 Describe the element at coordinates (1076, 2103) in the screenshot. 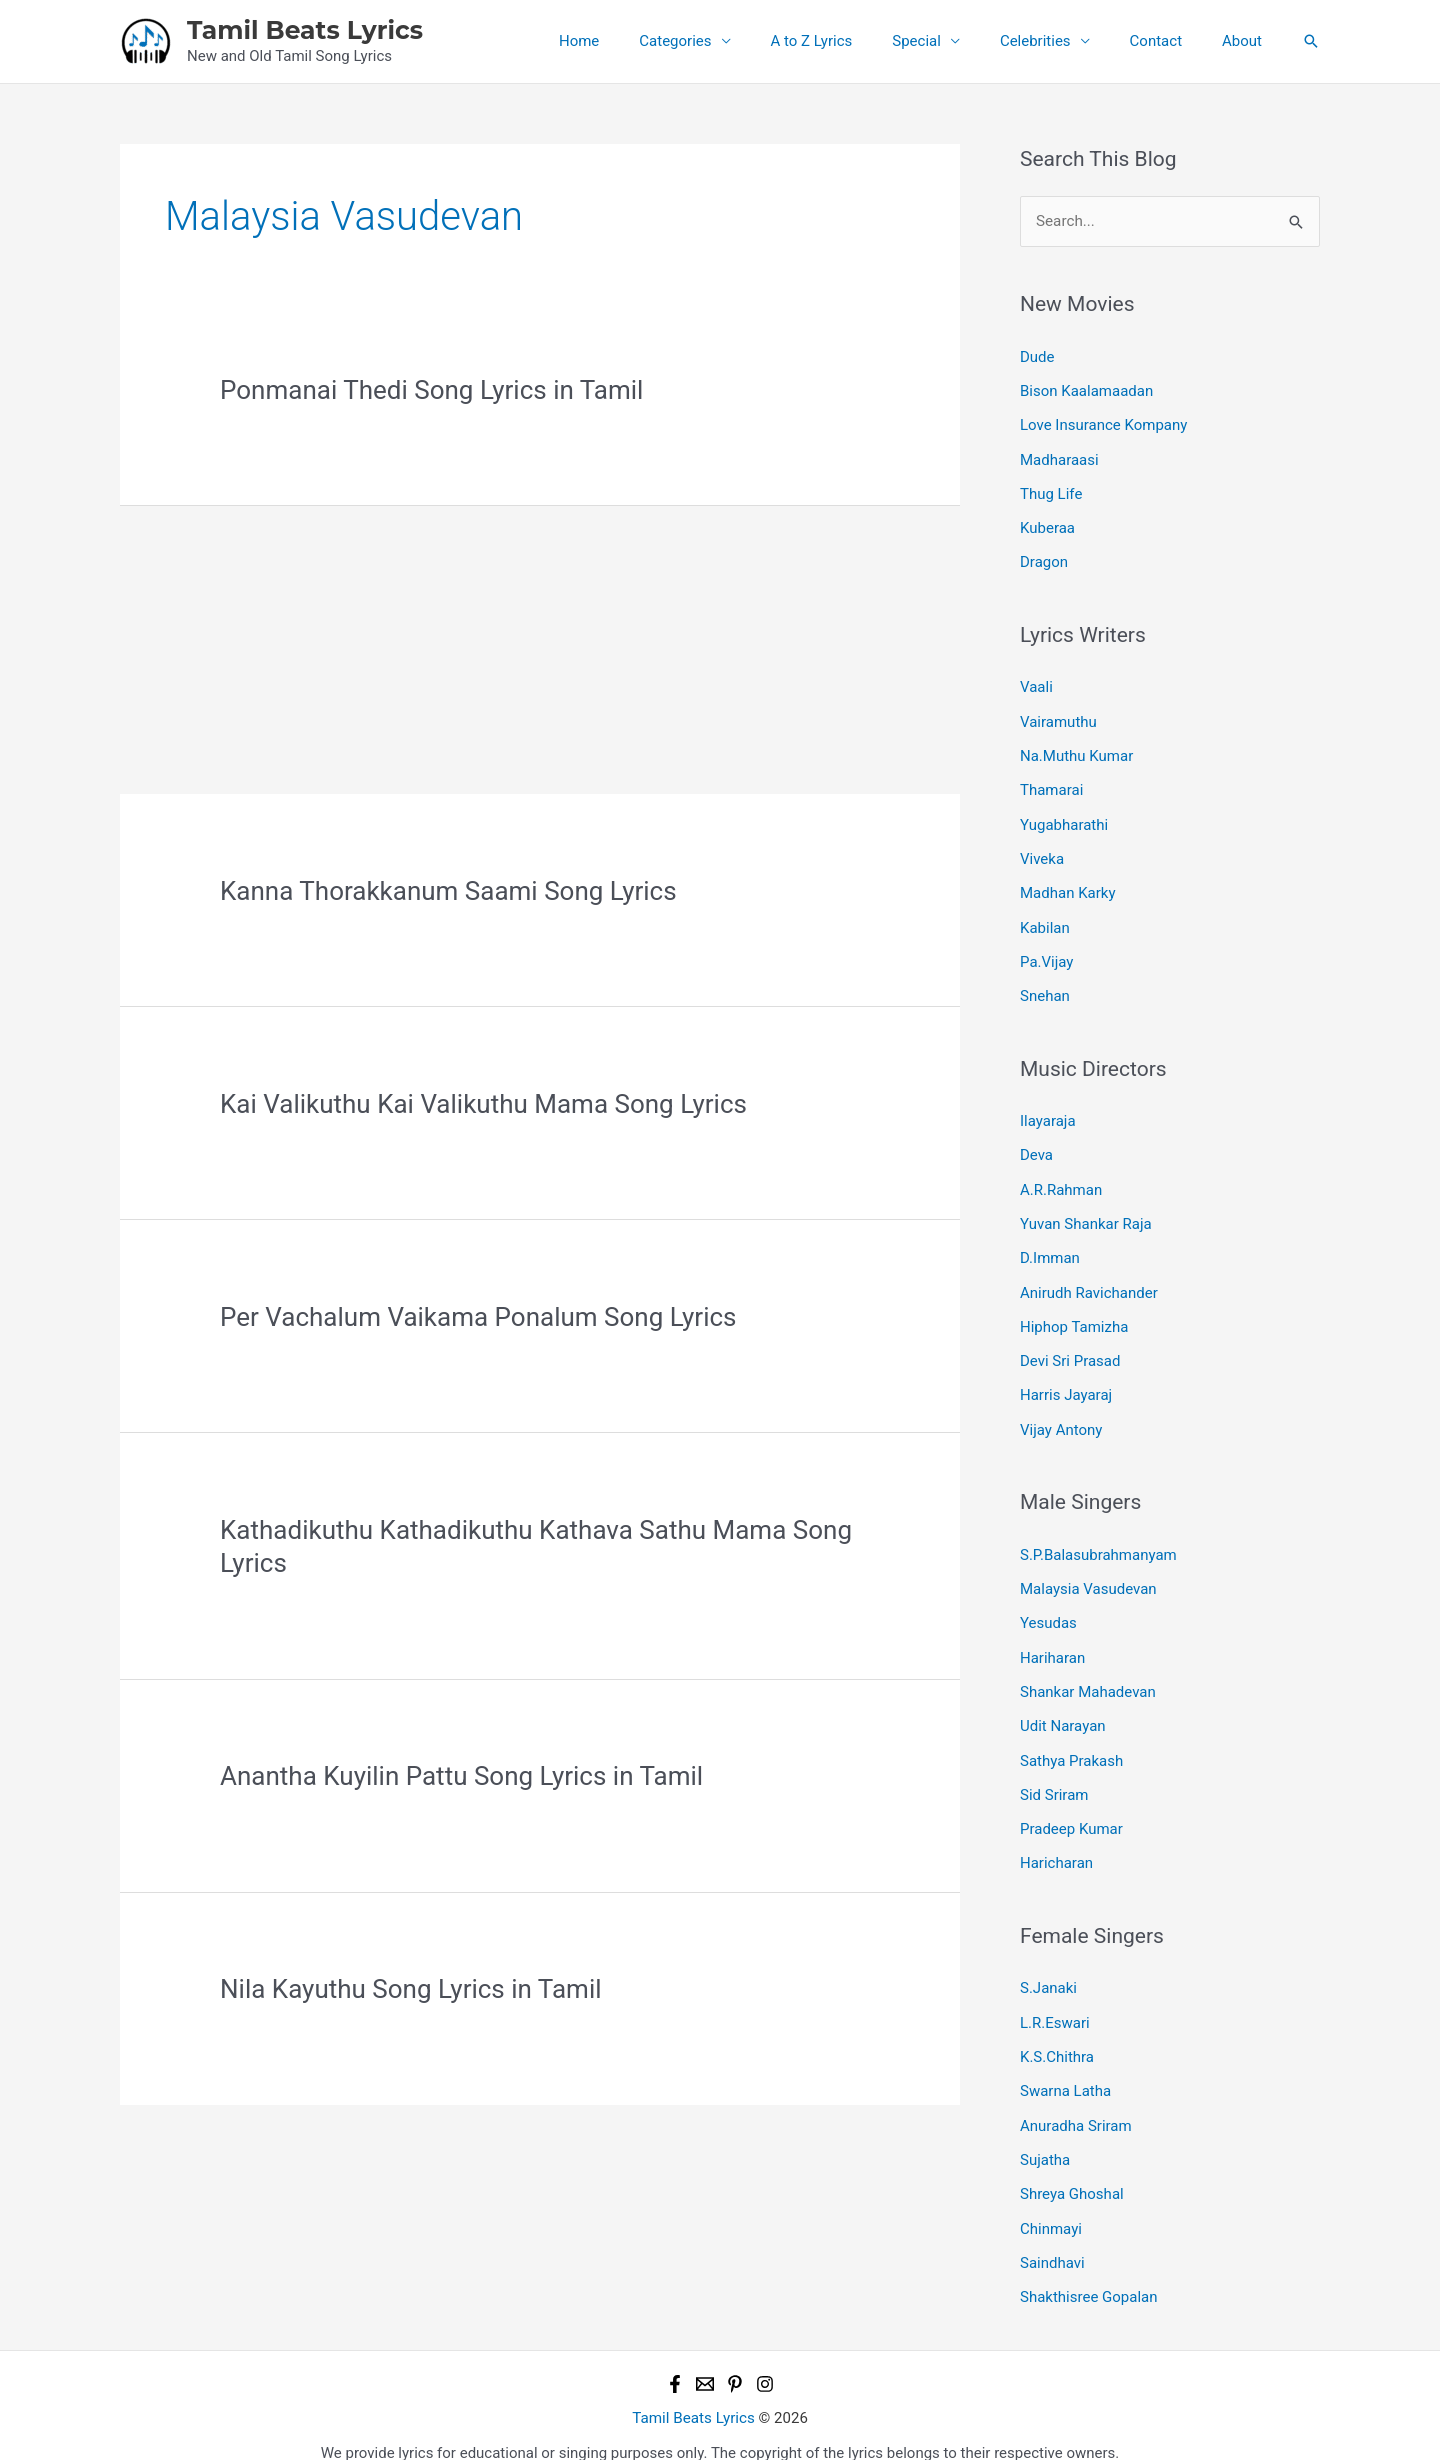

I see `Anuradha Sriram` at that location.